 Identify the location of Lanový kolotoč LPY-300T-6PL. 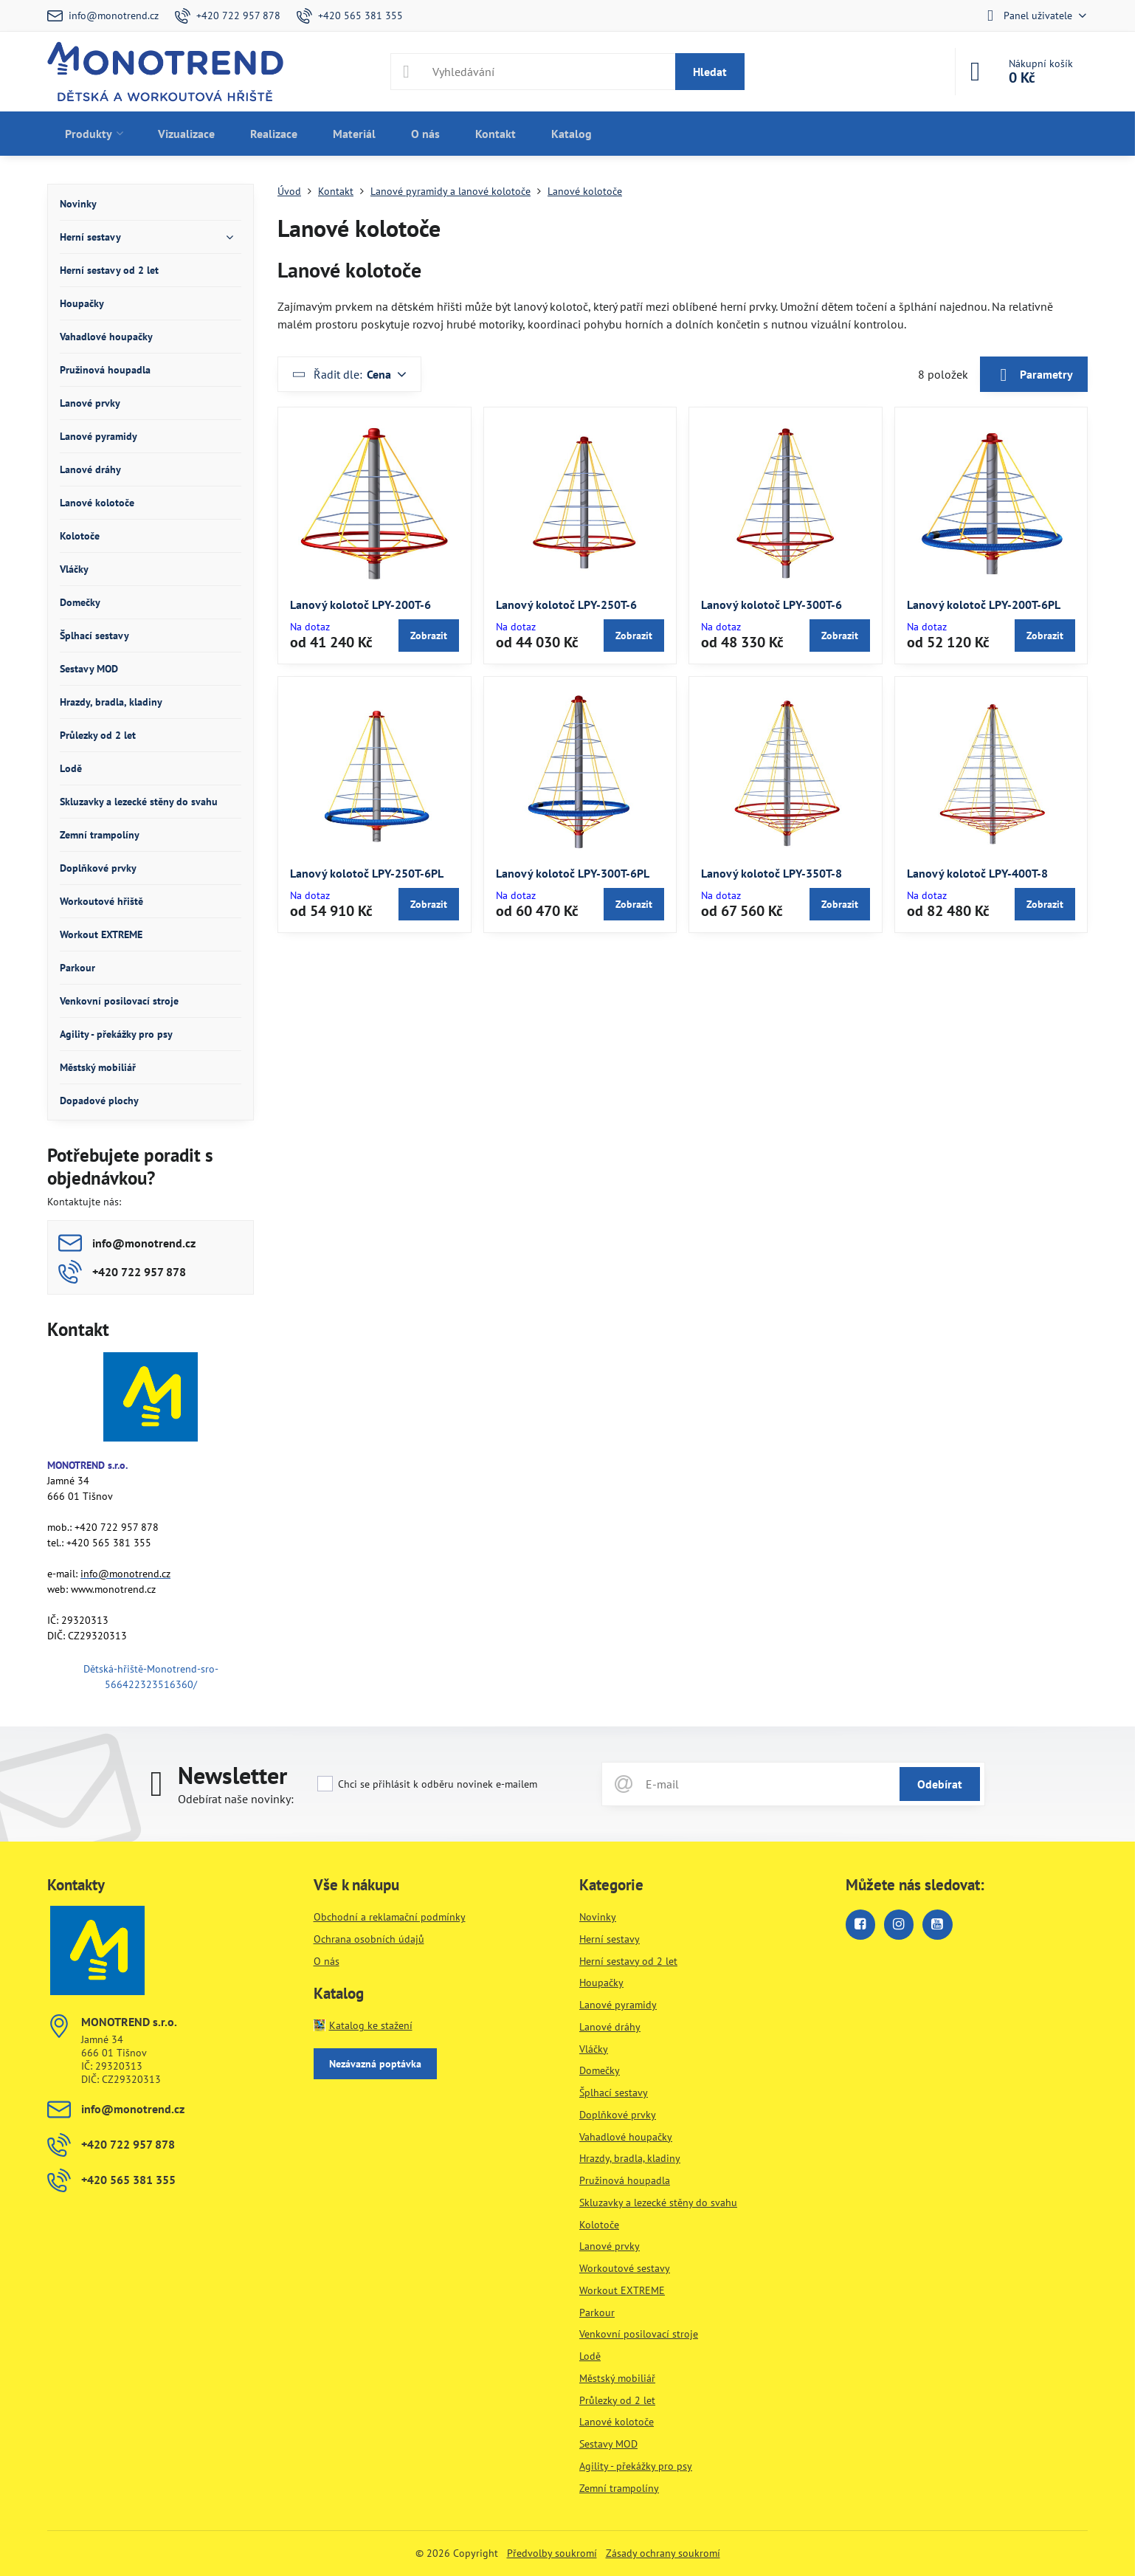
(572, 873).